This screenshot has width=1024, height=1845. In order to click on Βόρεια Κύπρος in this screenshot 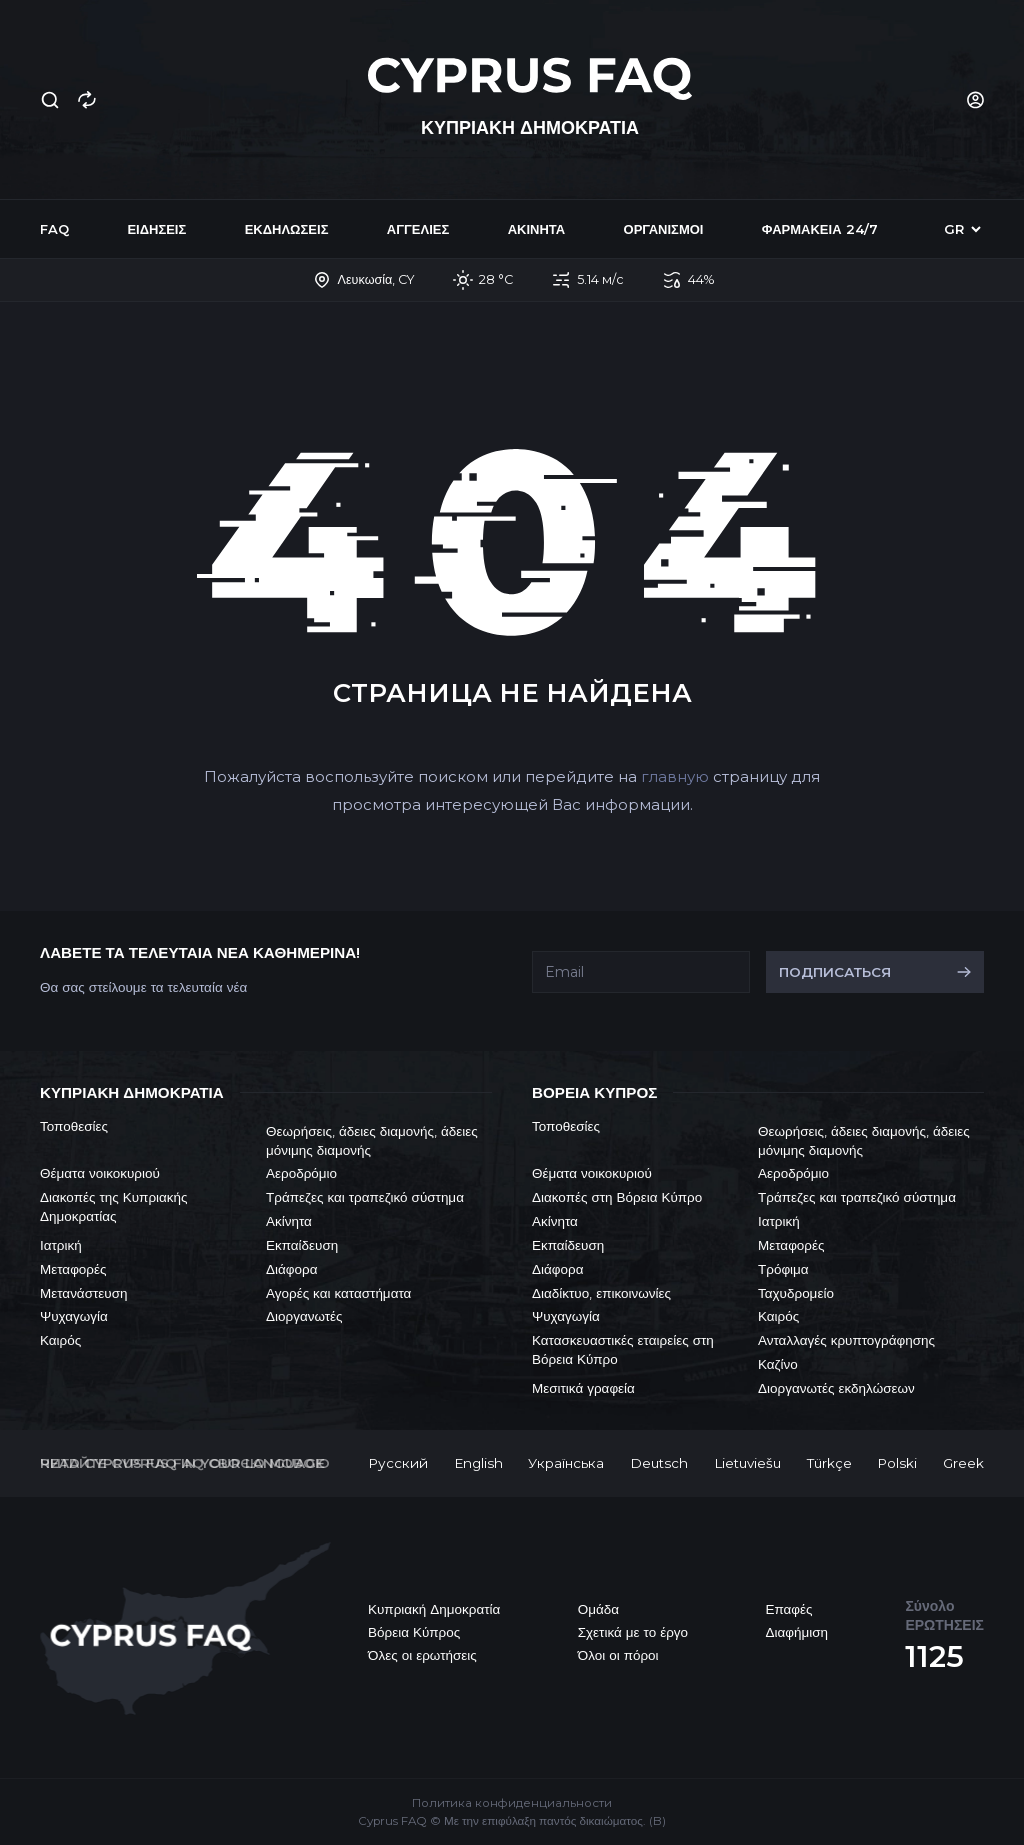, I will do `click(414, 1632)`.